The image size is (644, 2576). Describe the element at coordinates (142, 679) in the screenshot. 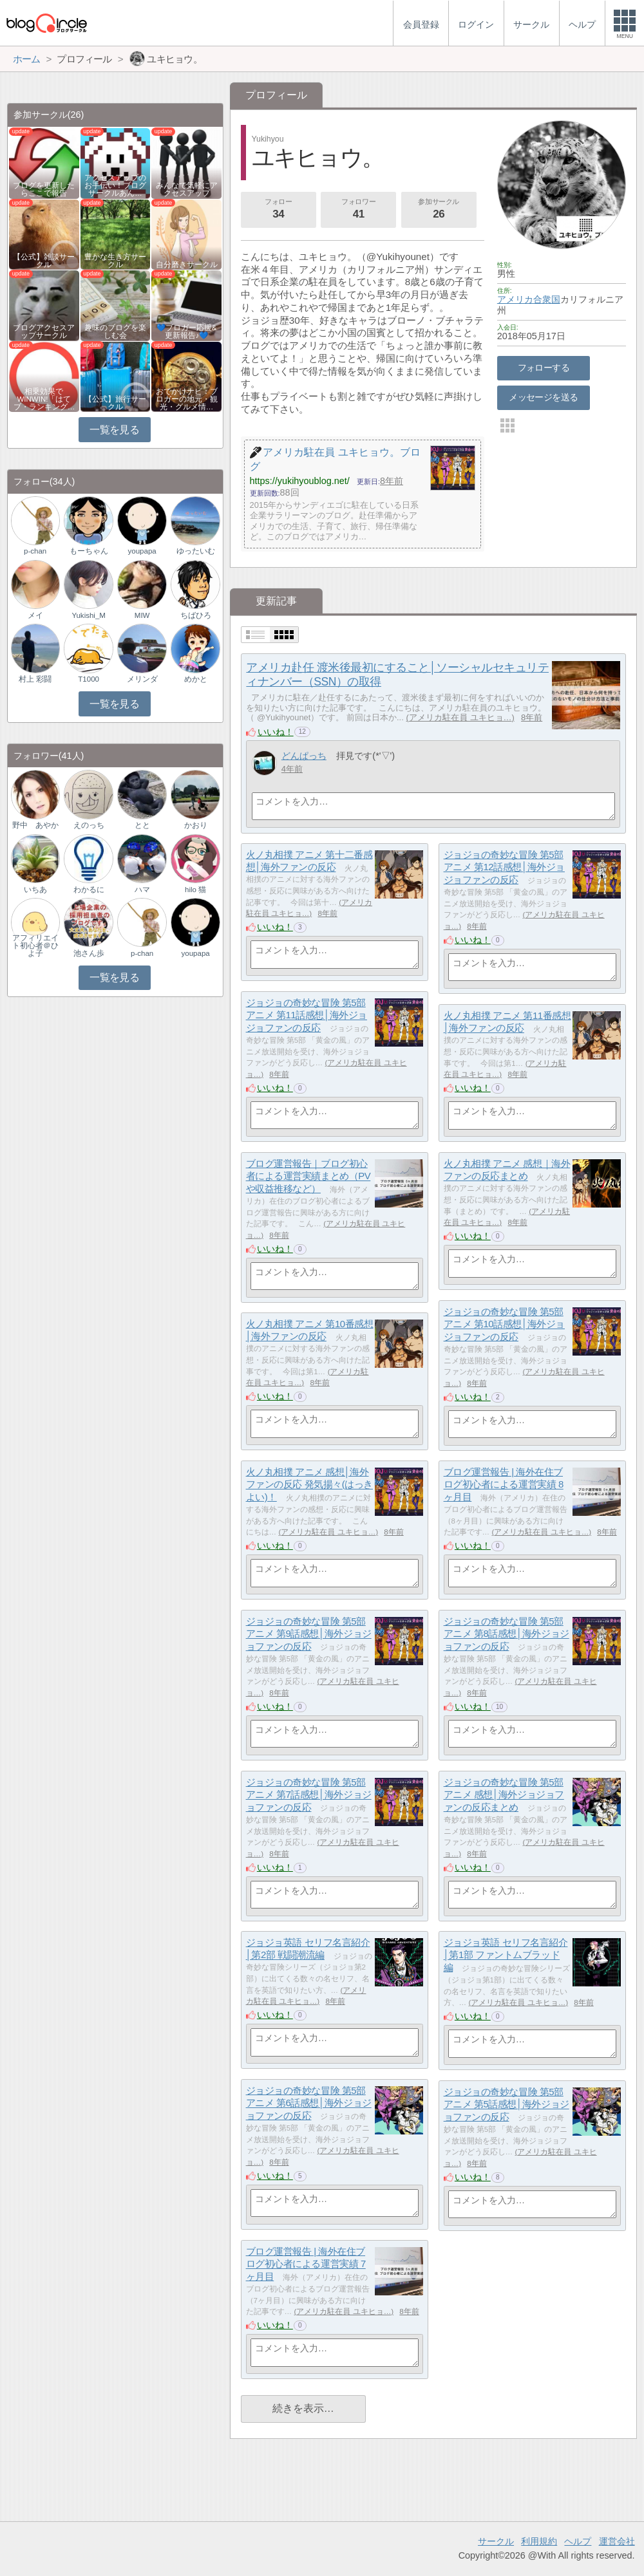

I see `メリンダ` at that location.